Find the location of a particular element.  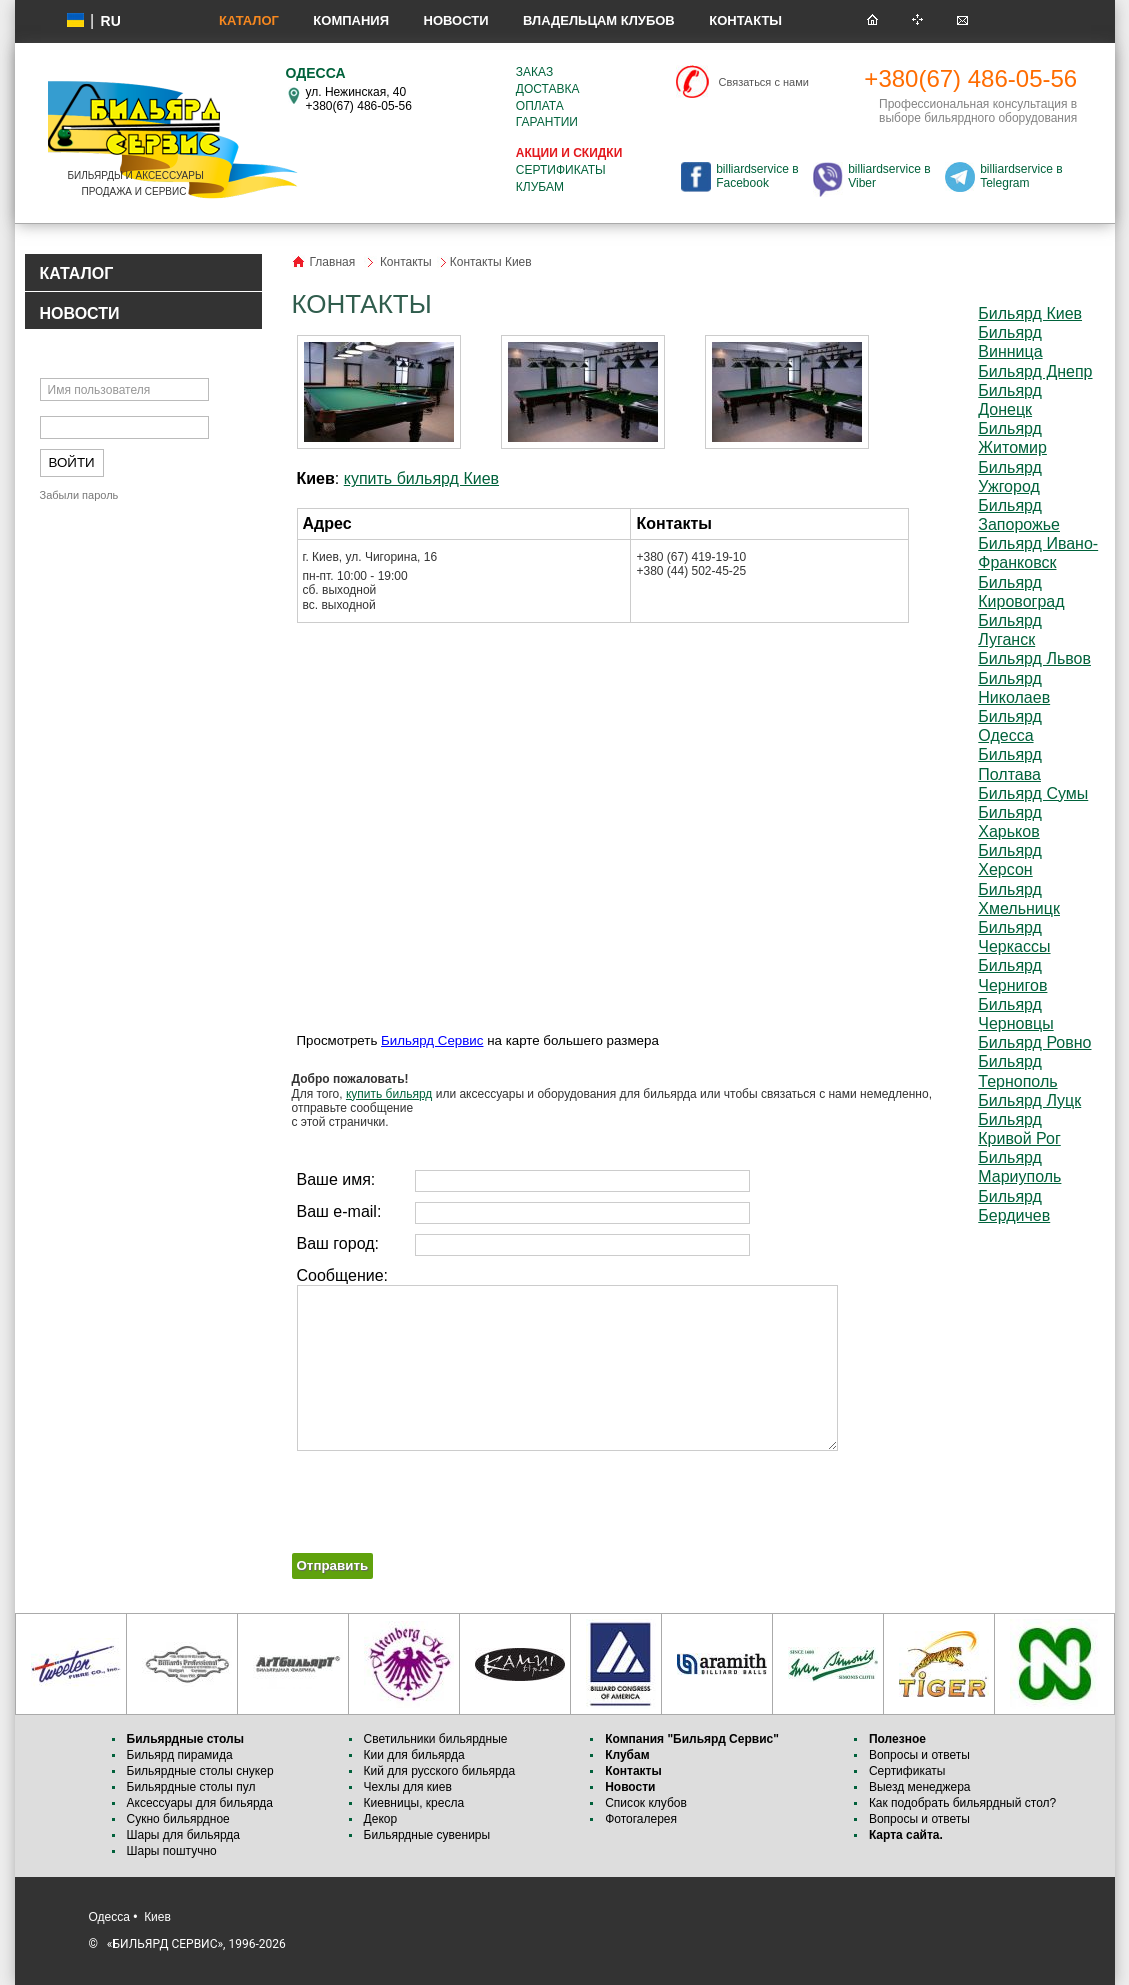

Светильники бильярдные is located at coordinates (436, 1739).